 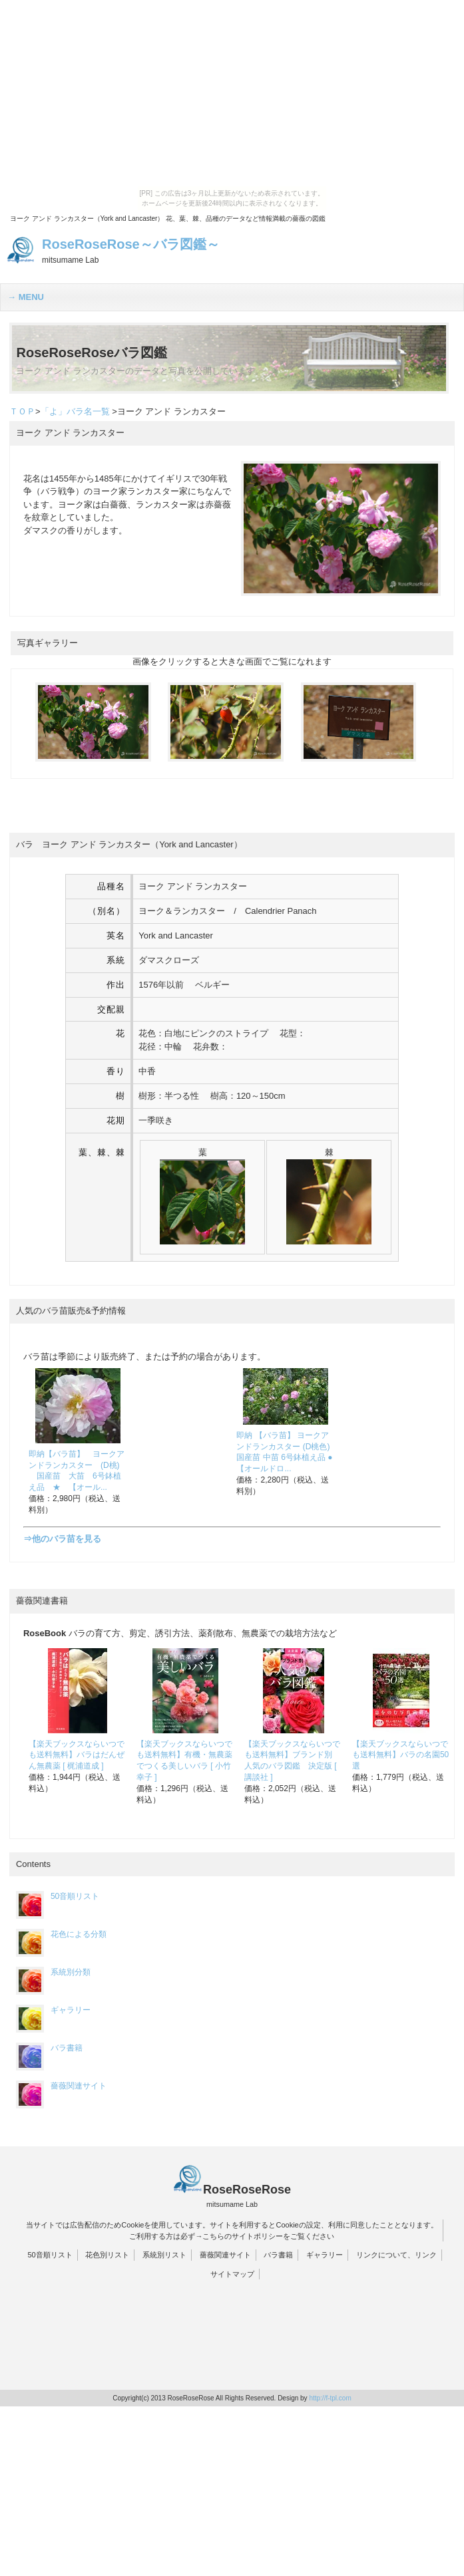 What do you see at coordinates (232, 2274) in the screenshot?
I see `サイトマップ` at bounding box center [232, 2274].